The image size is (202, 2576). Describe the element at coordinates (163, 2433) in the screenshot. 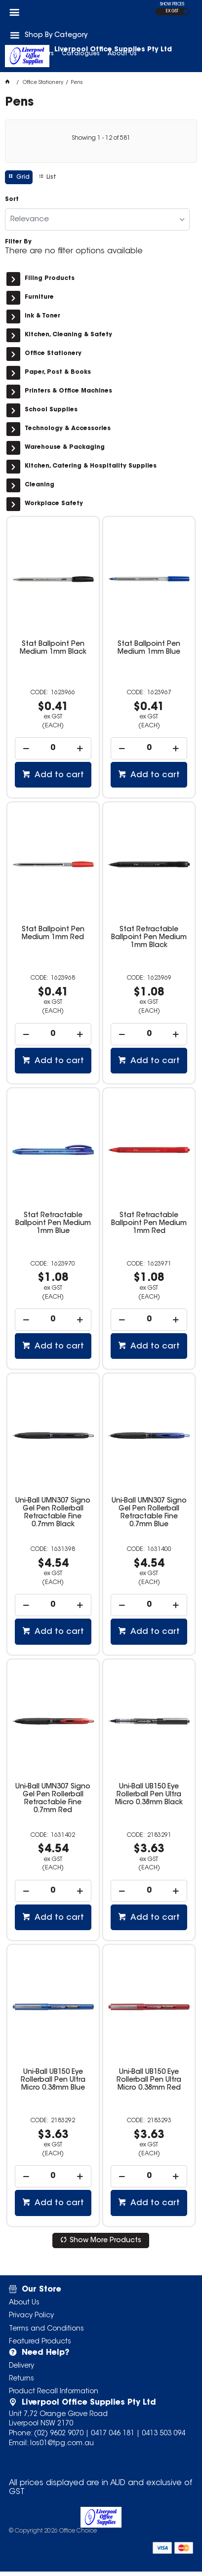

I see `0413 503 094` at that location.